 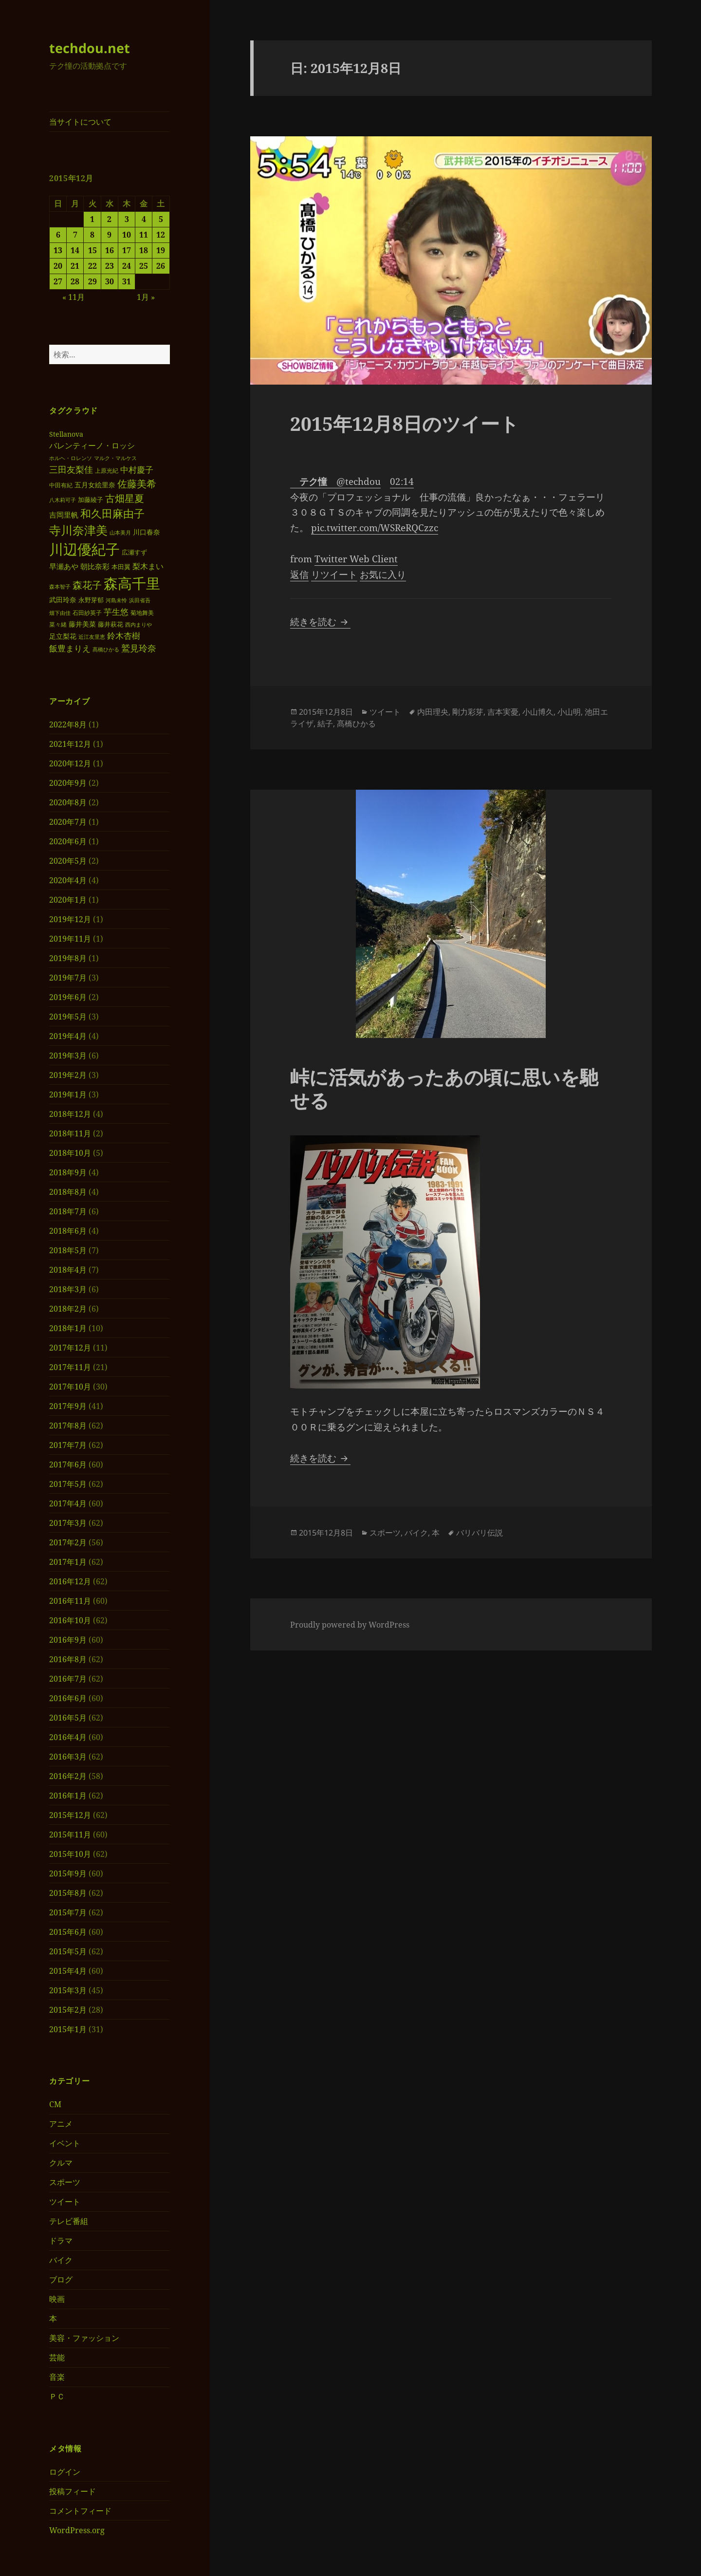 What do you see at coordinates (80, 121) in the screenshot?
I see `当サイトについて` at bounding box center [80, 121].